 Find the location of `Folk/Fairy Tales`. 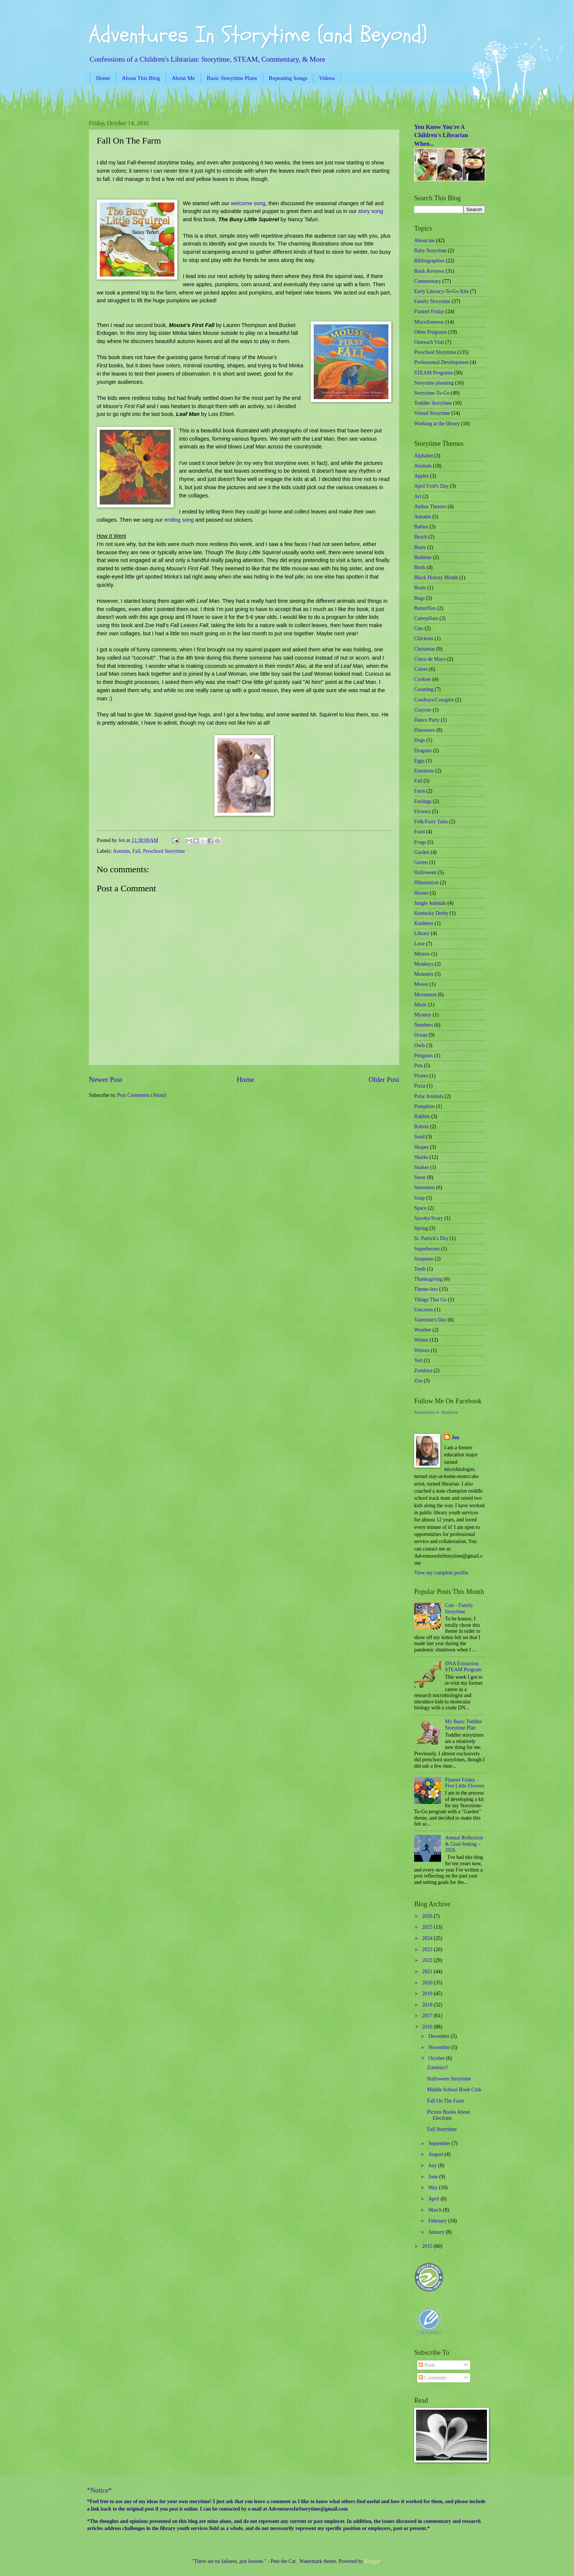

Folk/Fairy Tales is located at coordinates (431, 821).